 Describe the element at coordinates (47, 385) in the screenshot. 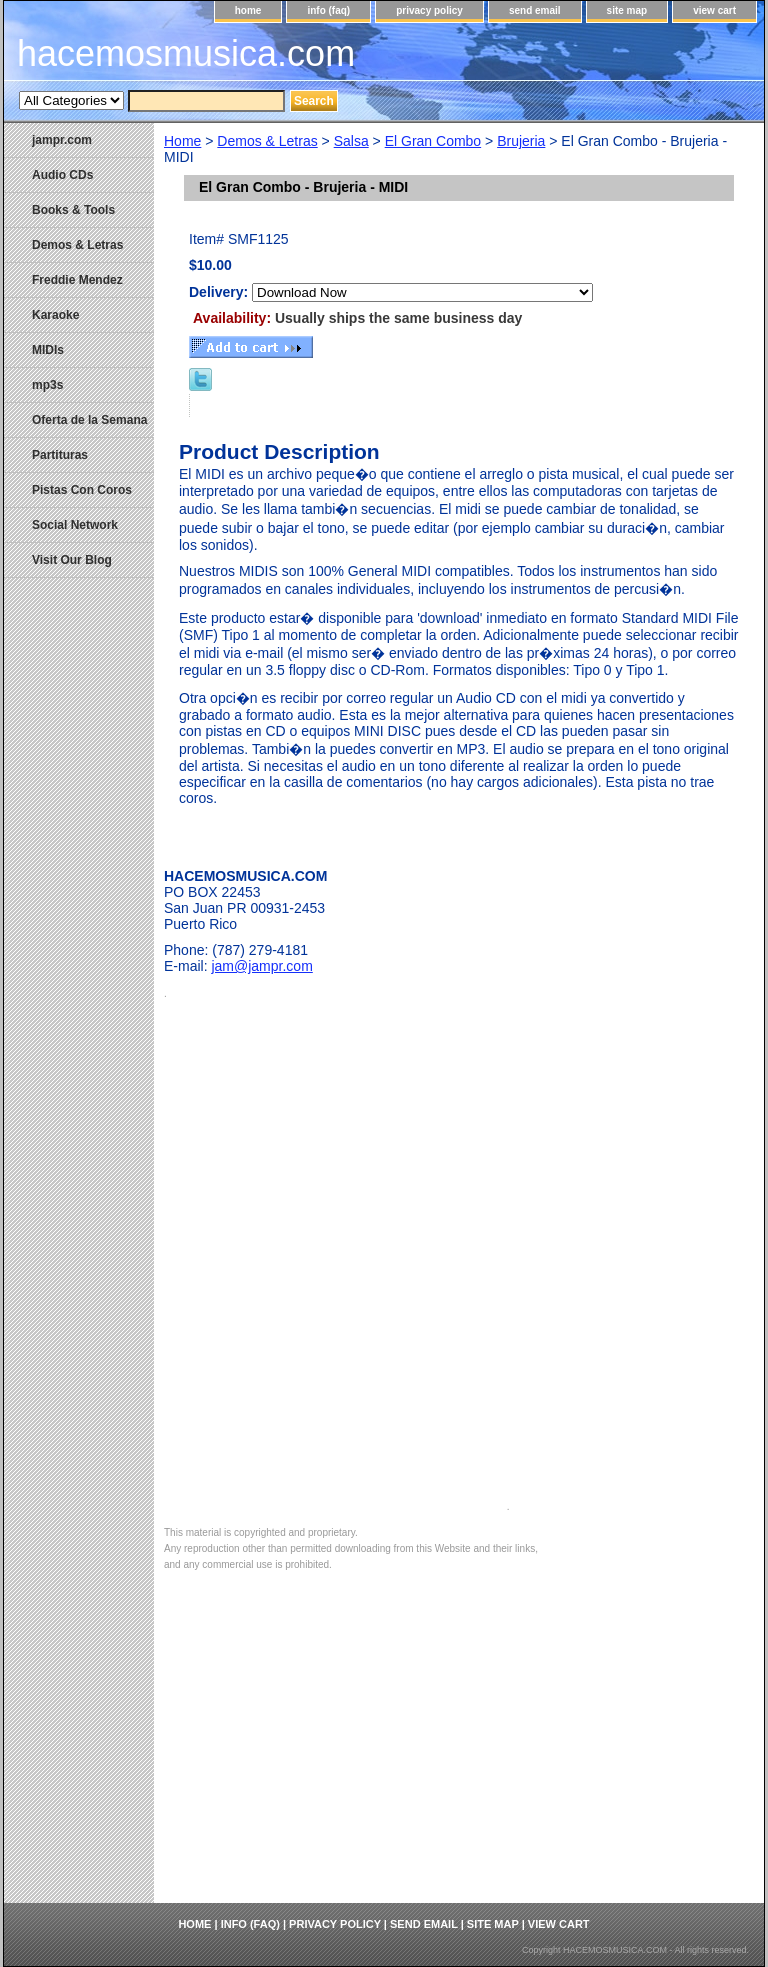

I see `mp3s` at that location.